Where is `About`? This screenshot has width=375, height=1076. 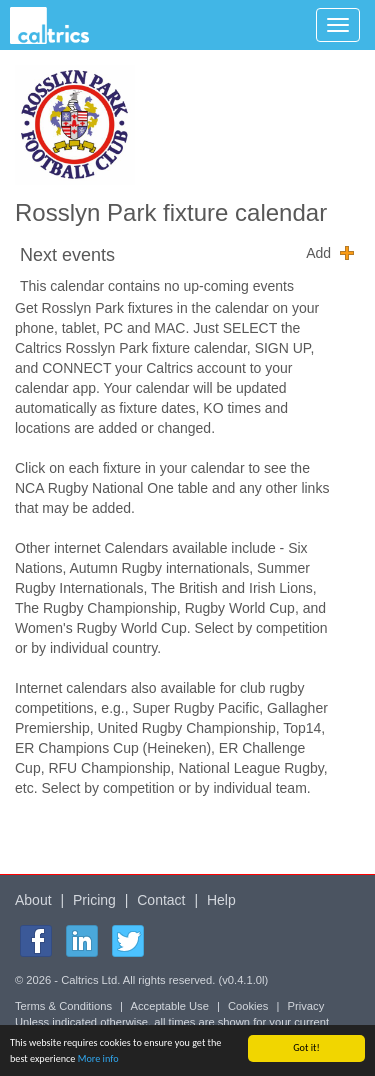
About is located at coordinates (33, 900).